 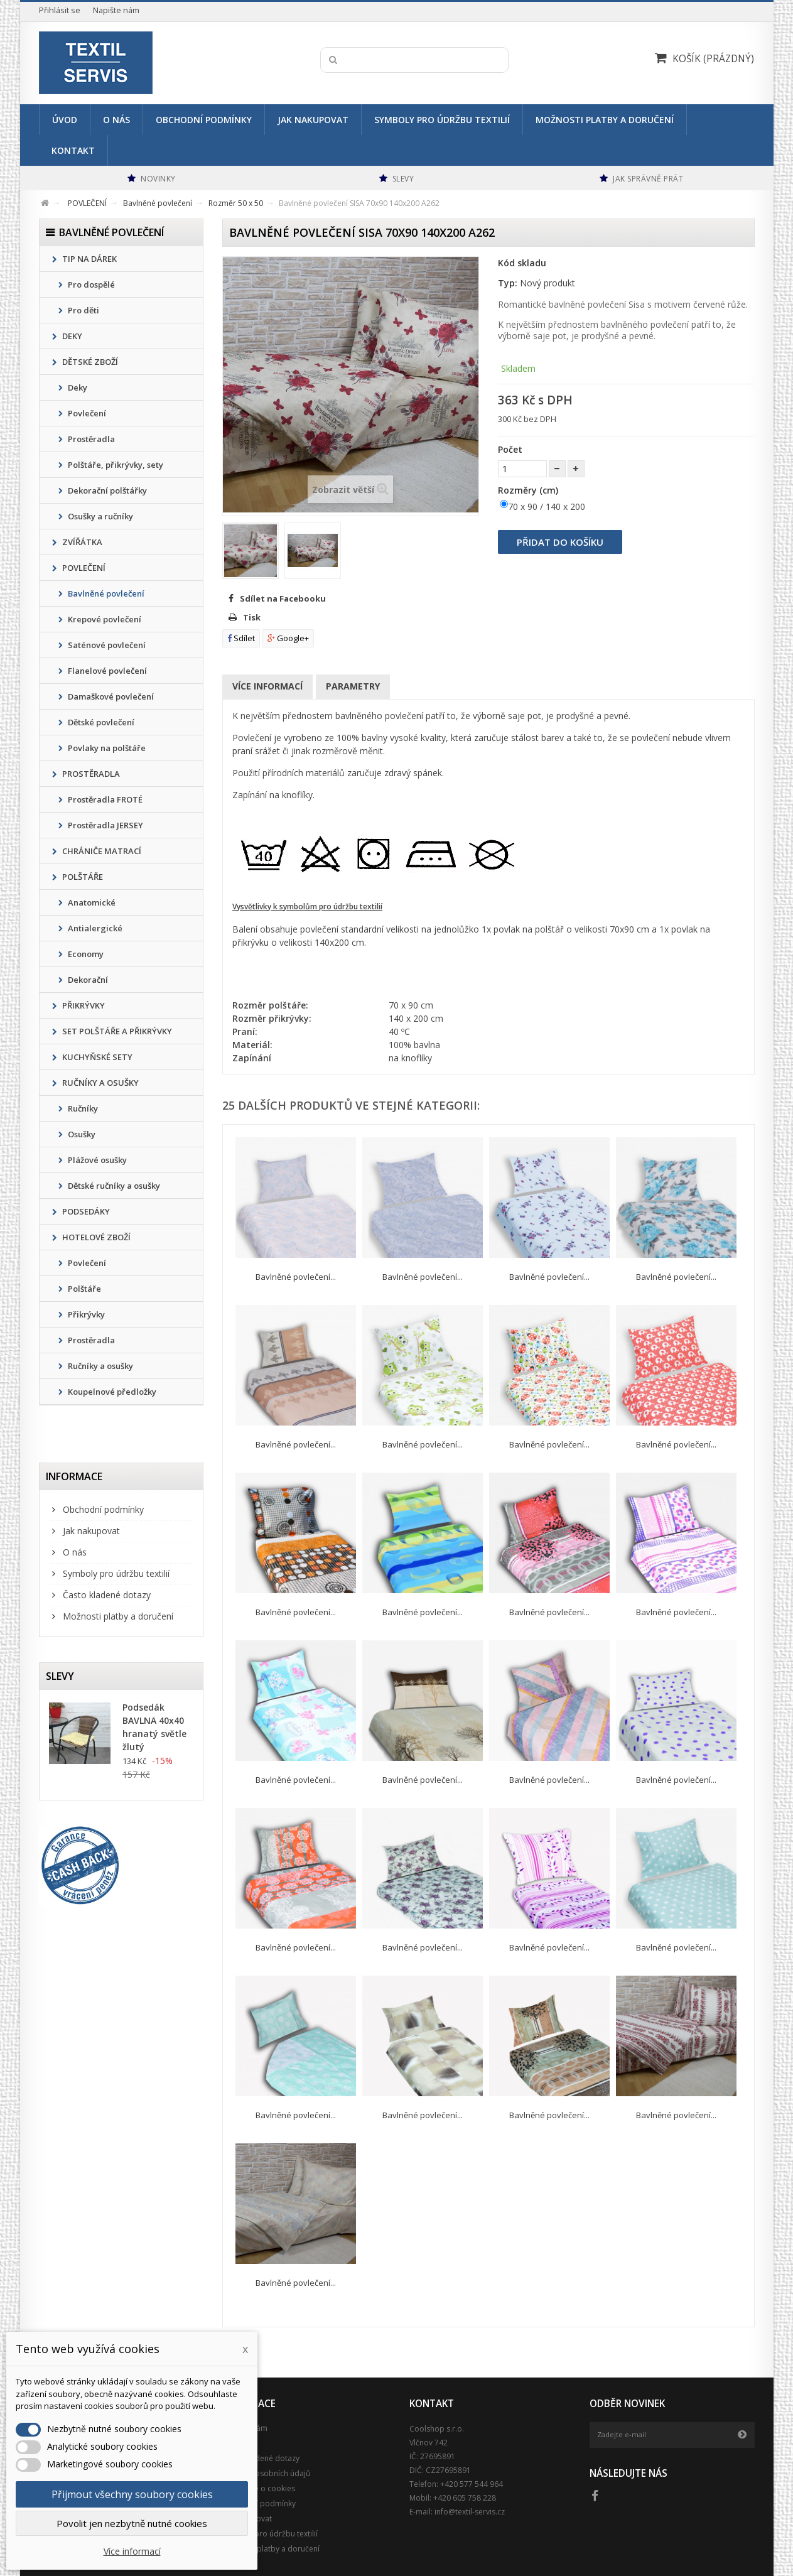 What do you see at coordinates (116, 120) in the screenshot?
I see `O nás` at bounding box center [116, 120].